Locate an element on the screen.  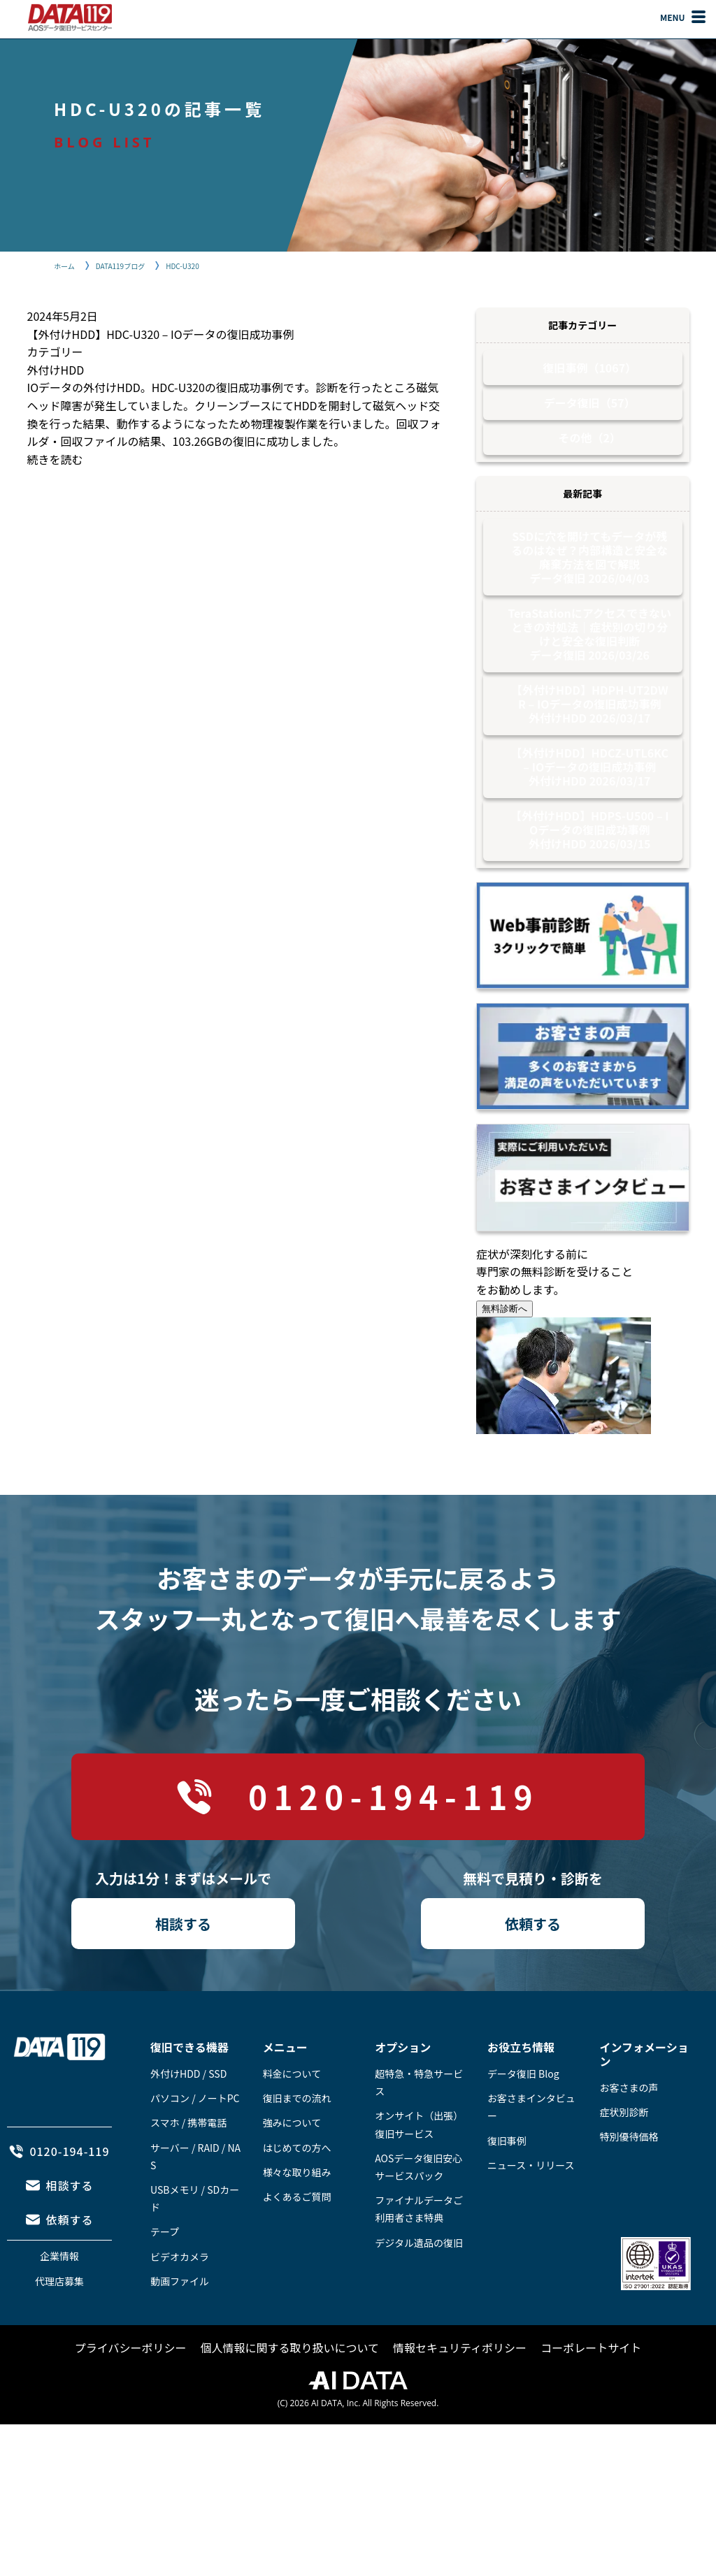
動画ファイル is located at coordinates (179, 2337).